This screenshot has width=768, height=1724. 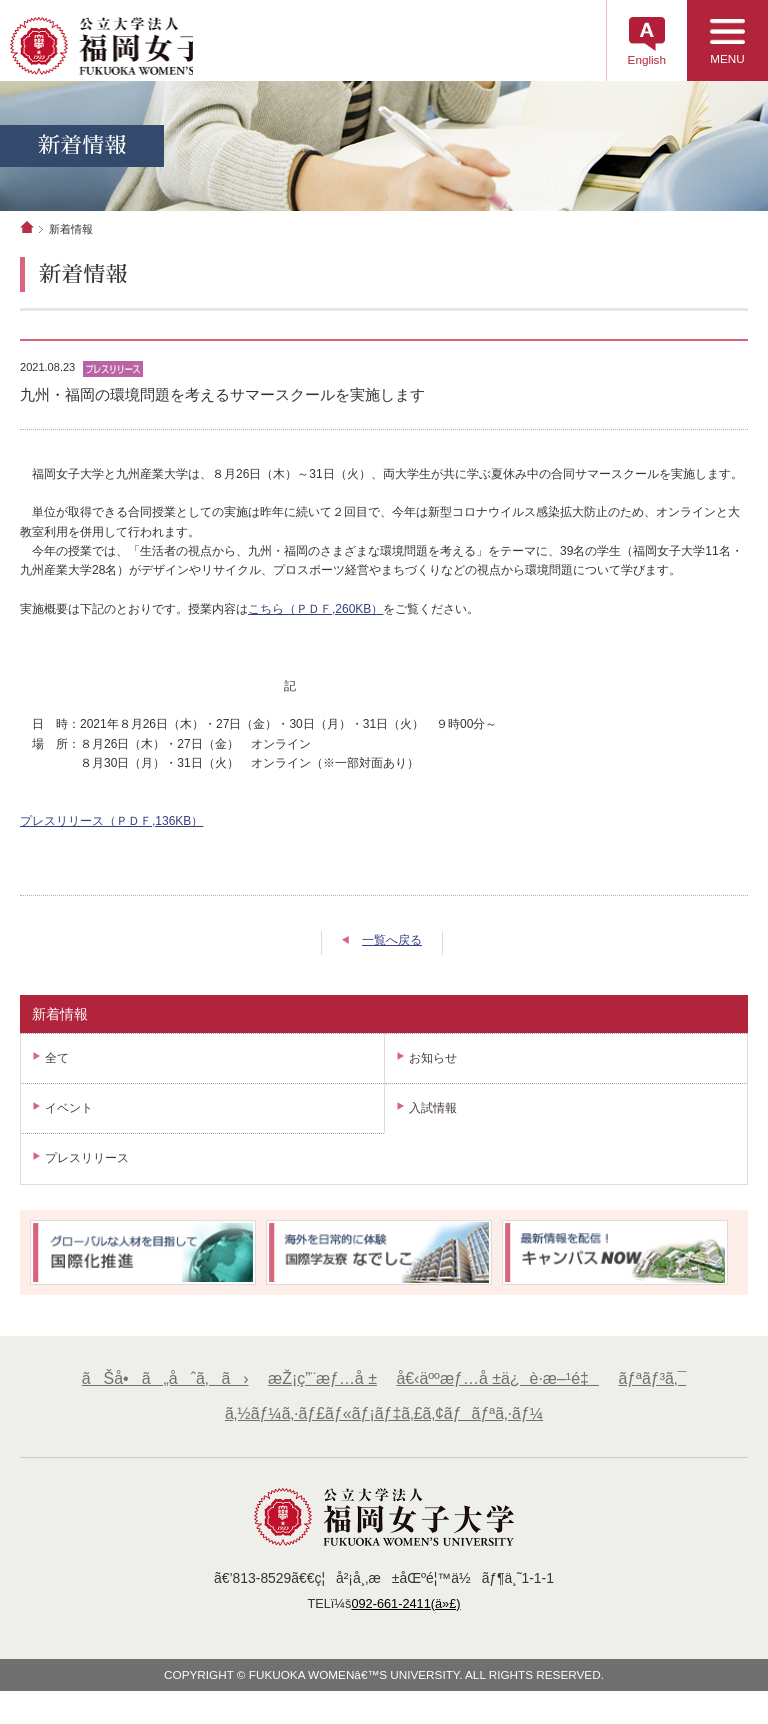 What do you see at coordinates (384, 1424) in the screenshot?
I see `ã‚½ãƒ¼ã‚·ãƒ£ãƒ«ãƒ¡ãƒ‡ã‚£ã‚¢ãƒãƒªã‚·ãƒ¼` at bounding box center [384, 1424].